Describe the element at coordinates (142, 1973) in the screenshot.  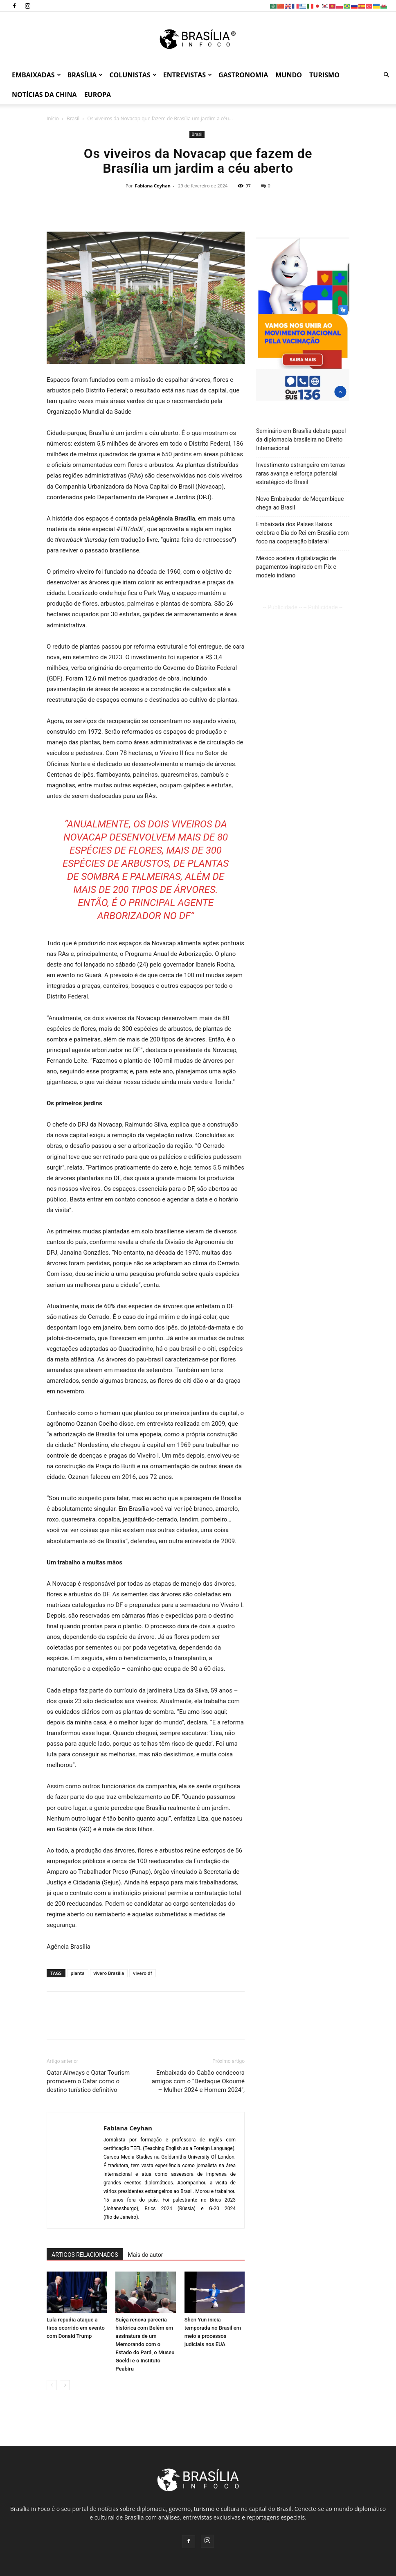
I see `vivero df` at that location.